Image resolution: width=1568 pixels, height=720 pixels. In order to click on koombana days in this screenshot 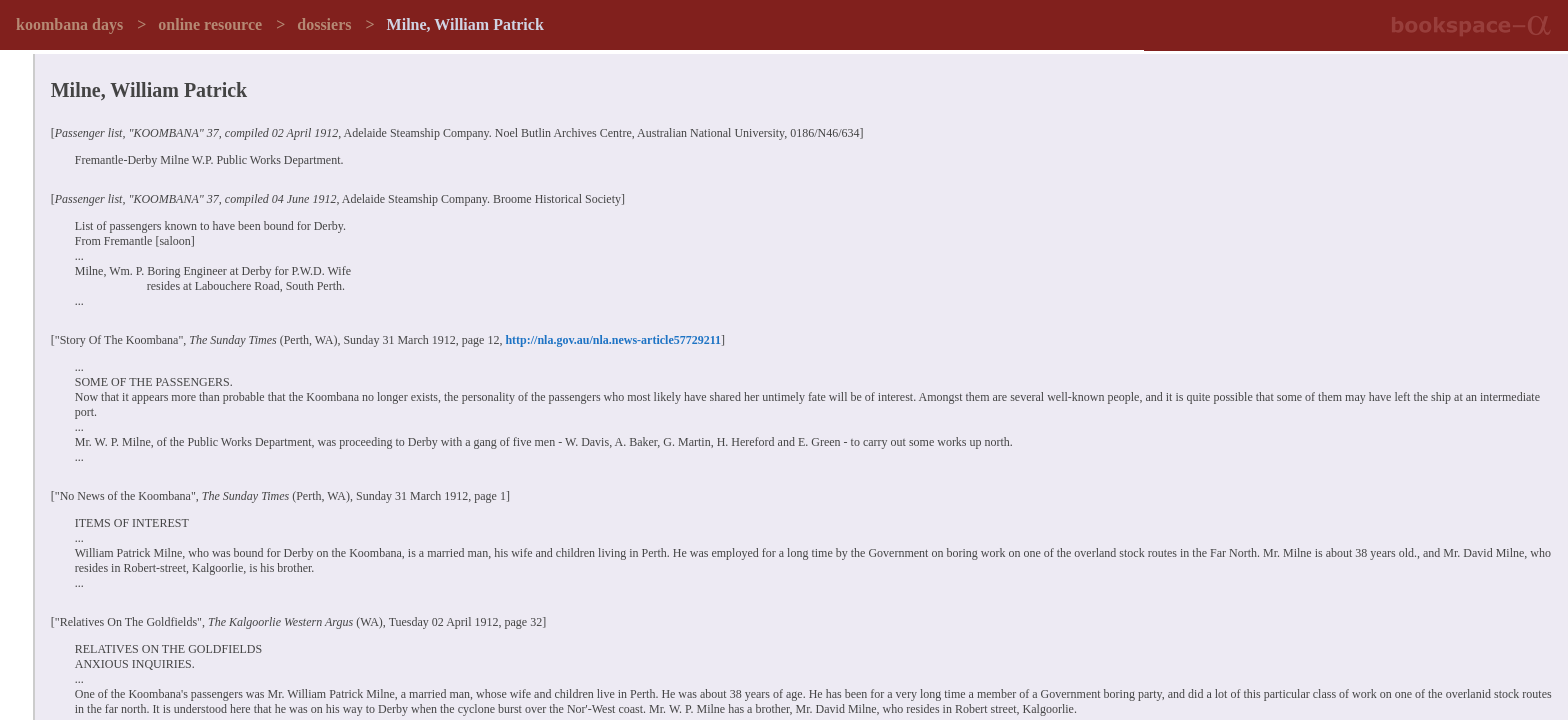, I will do `click(69, 24)`.